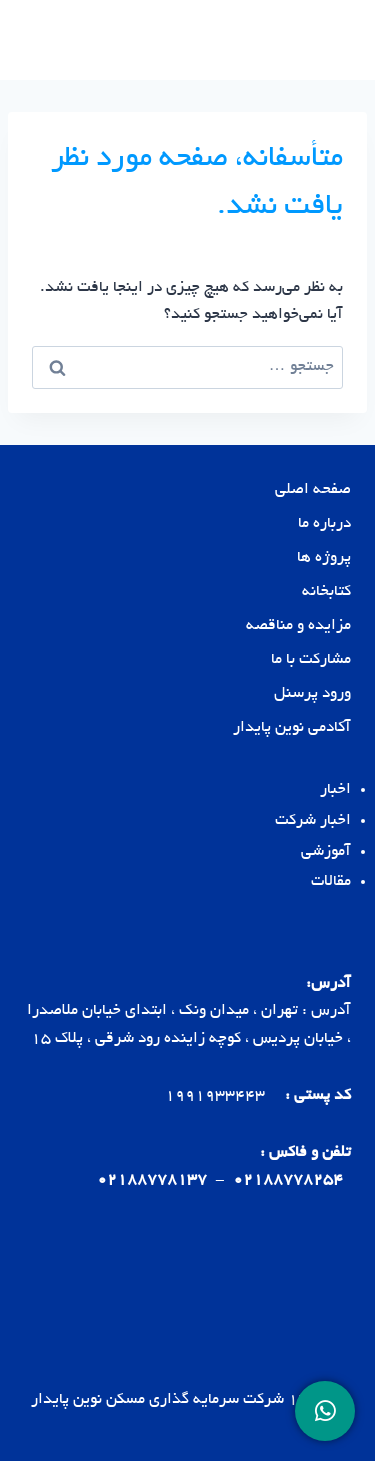  Describe the element at coordinates (298, 626) in the screenshot. I see `مزایده و مناقصه` at that location.